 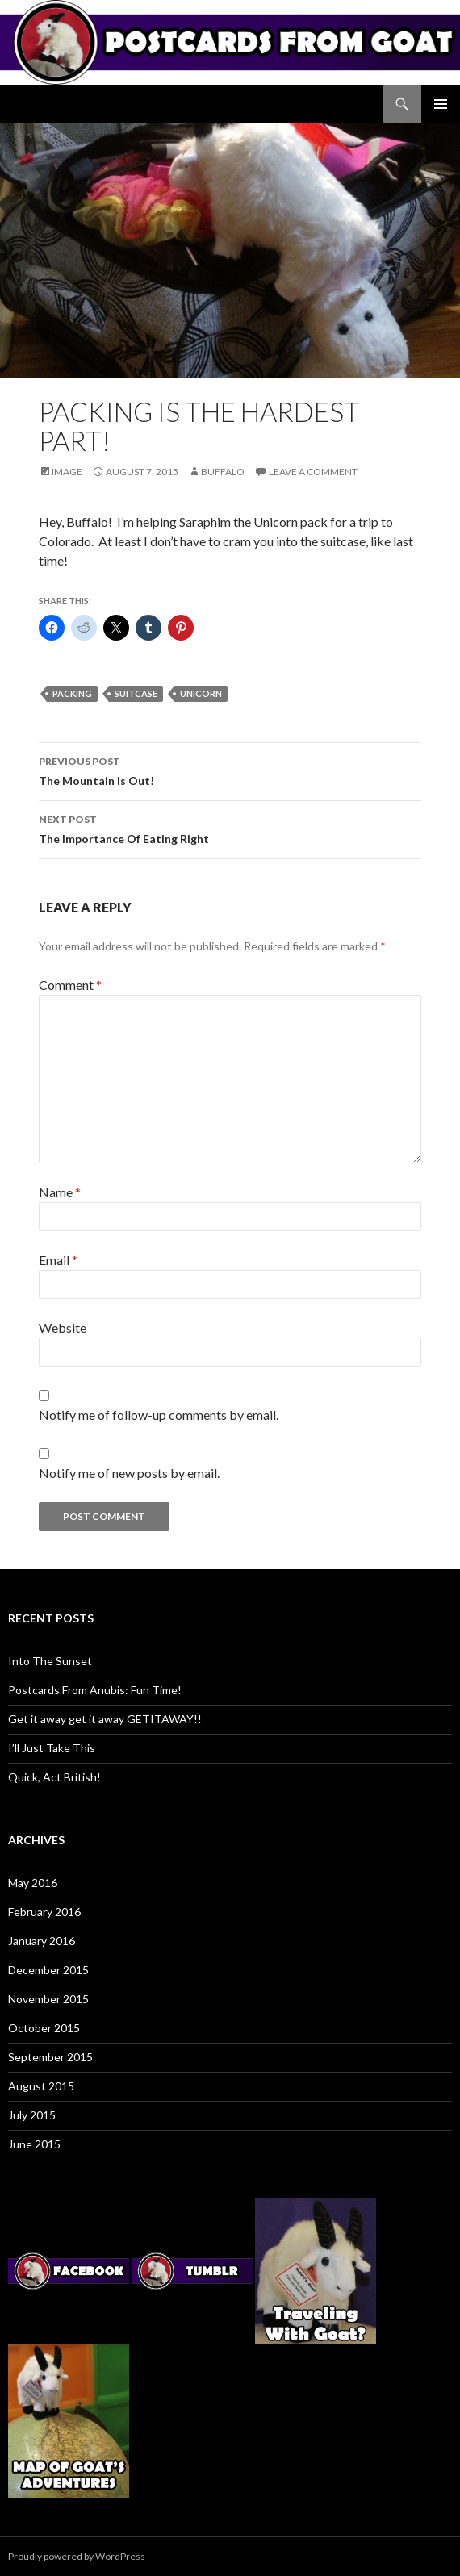 I want to click on Name, so click(x=60, y=1192).